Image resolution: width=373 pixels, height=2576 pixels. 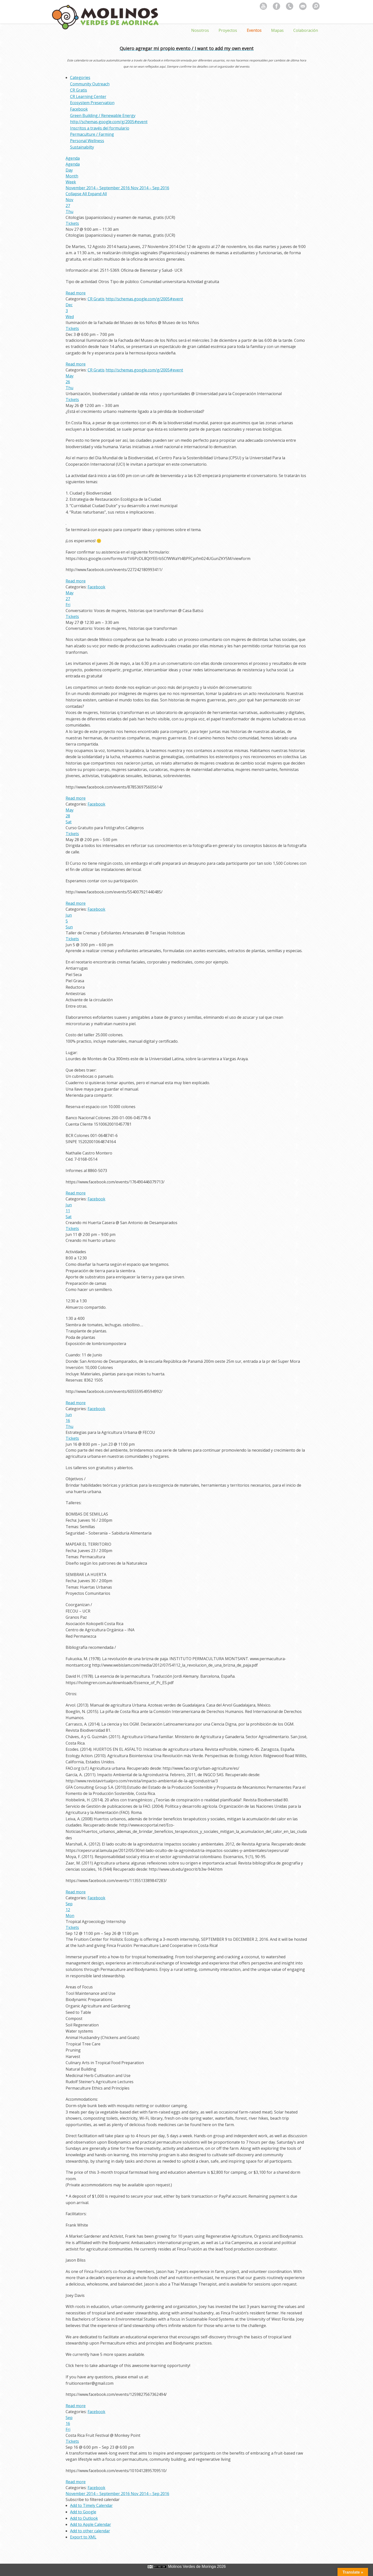 I want to click on http://schemas.google.com/g/2005#event, so click(x=109, y=121).